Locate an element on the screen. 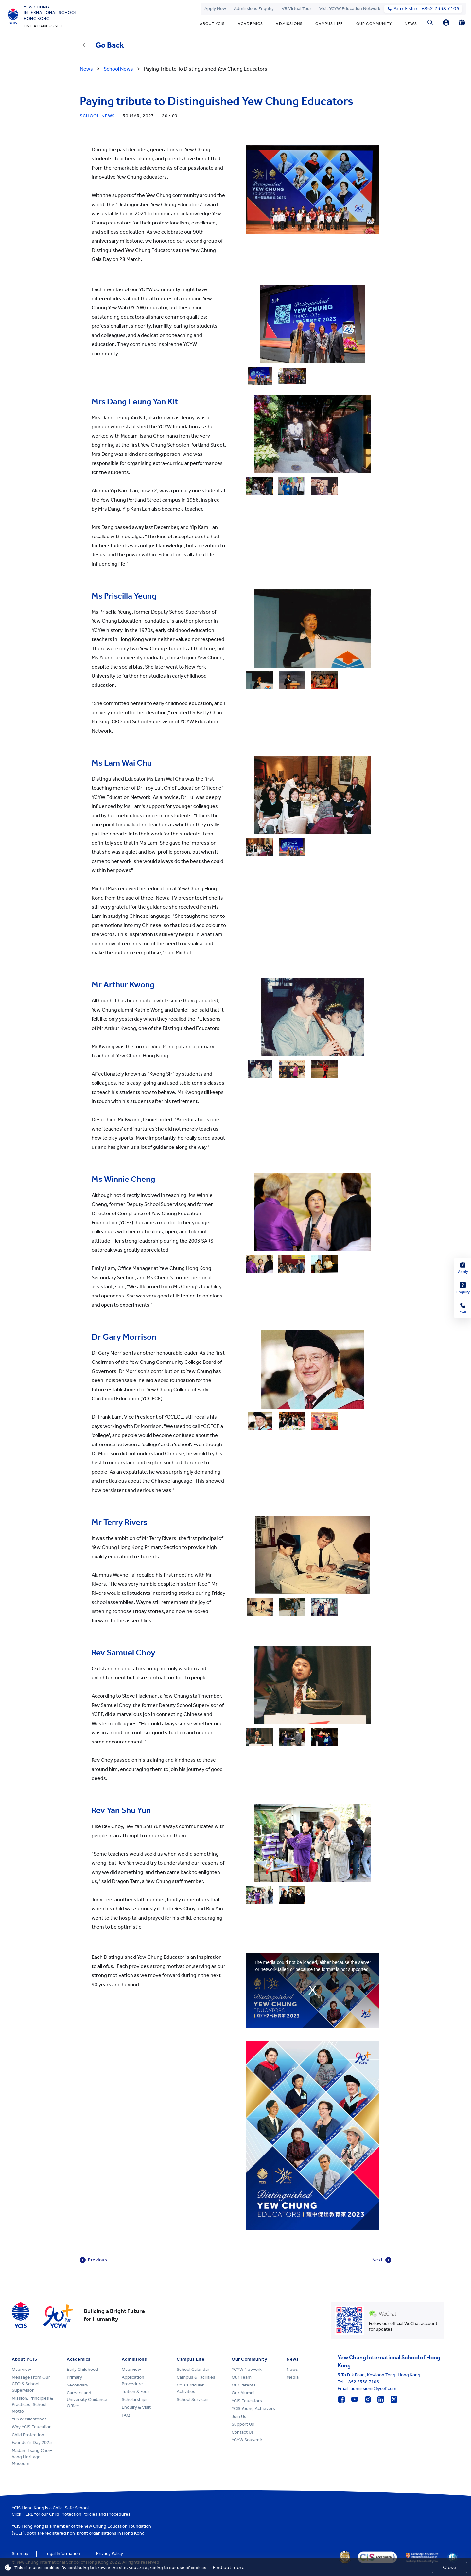 The height and width of the screenshot is (2576, 471). About YCIS is located at coordinates (212, 23).